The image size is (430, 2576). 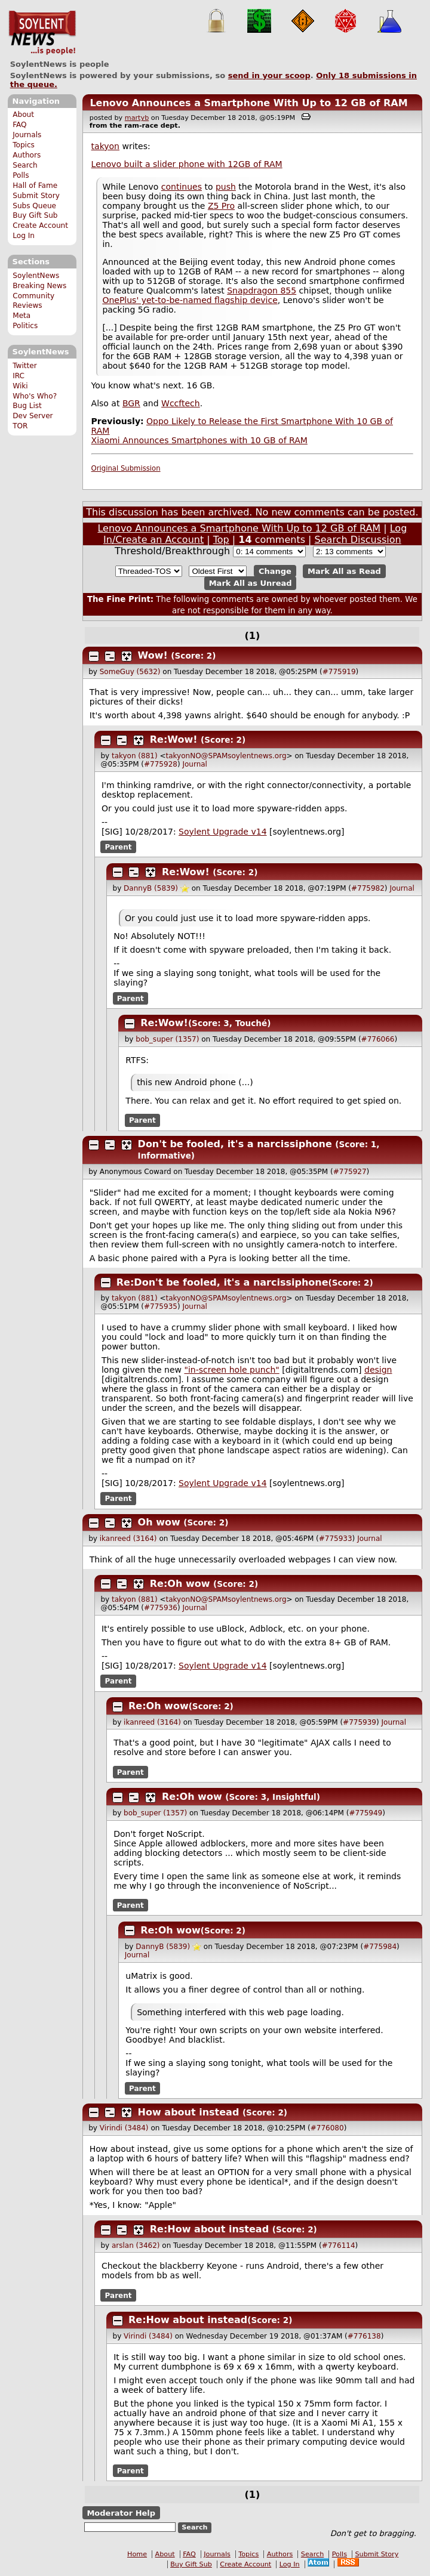 I want to click on Re:Wow!, so click(x=174, y=739).